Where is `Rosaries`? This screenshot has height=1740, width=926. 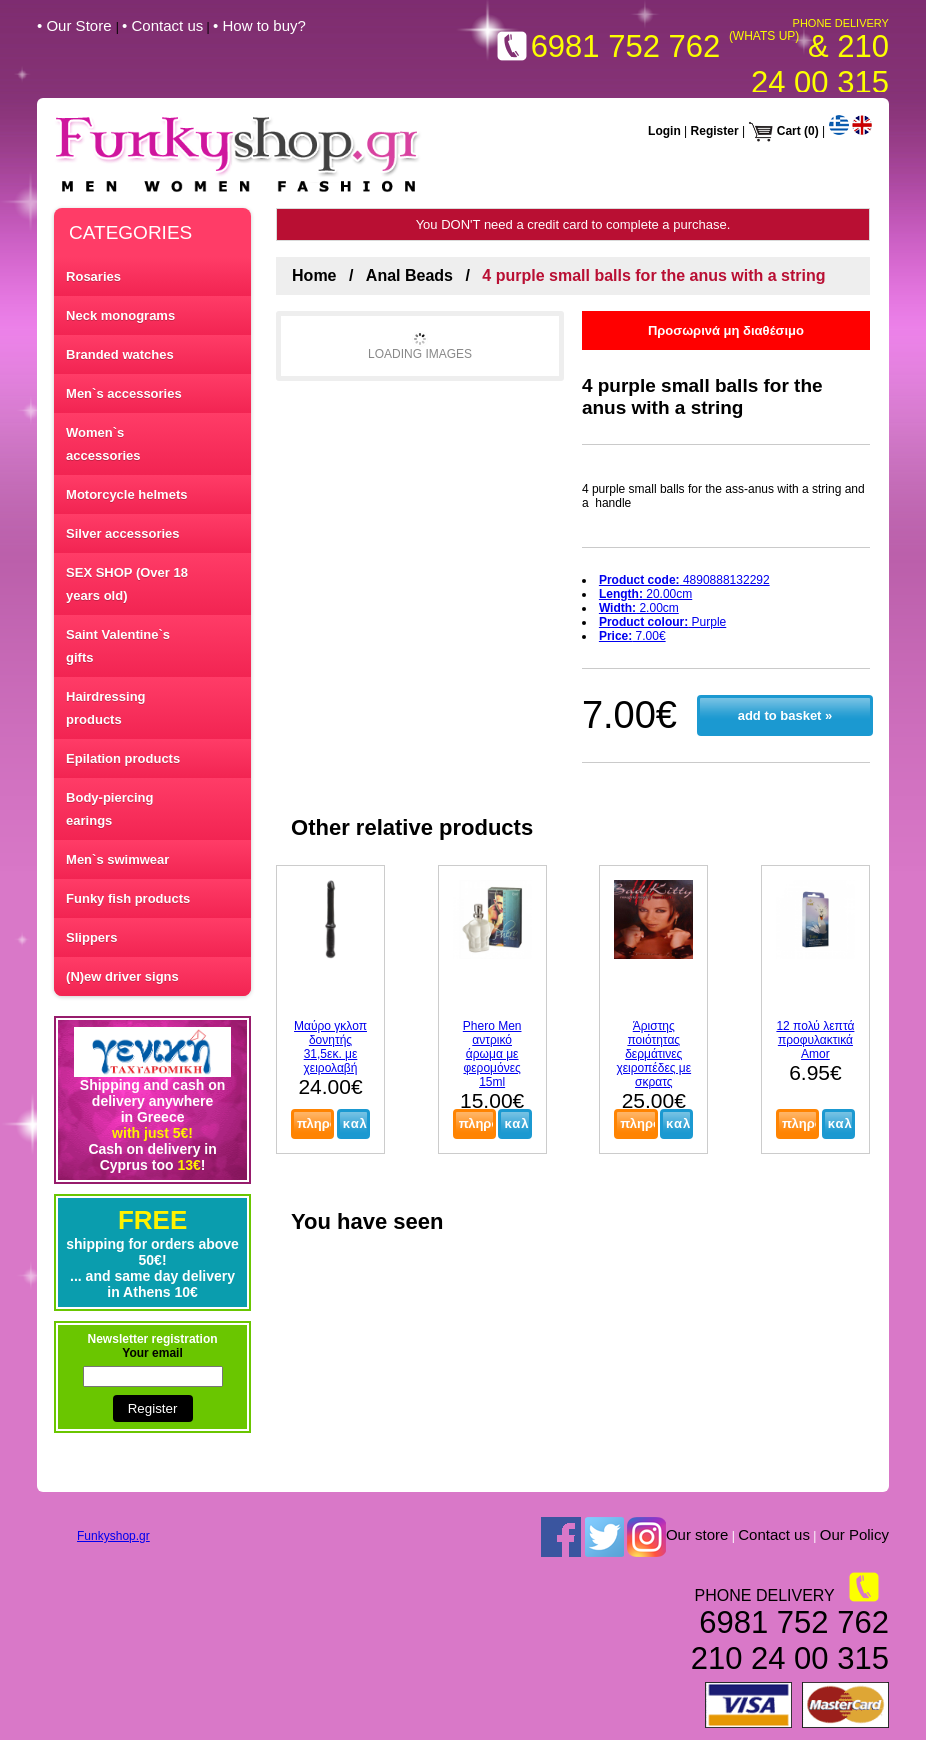 Rosaries is located at coordinates (93, 276).